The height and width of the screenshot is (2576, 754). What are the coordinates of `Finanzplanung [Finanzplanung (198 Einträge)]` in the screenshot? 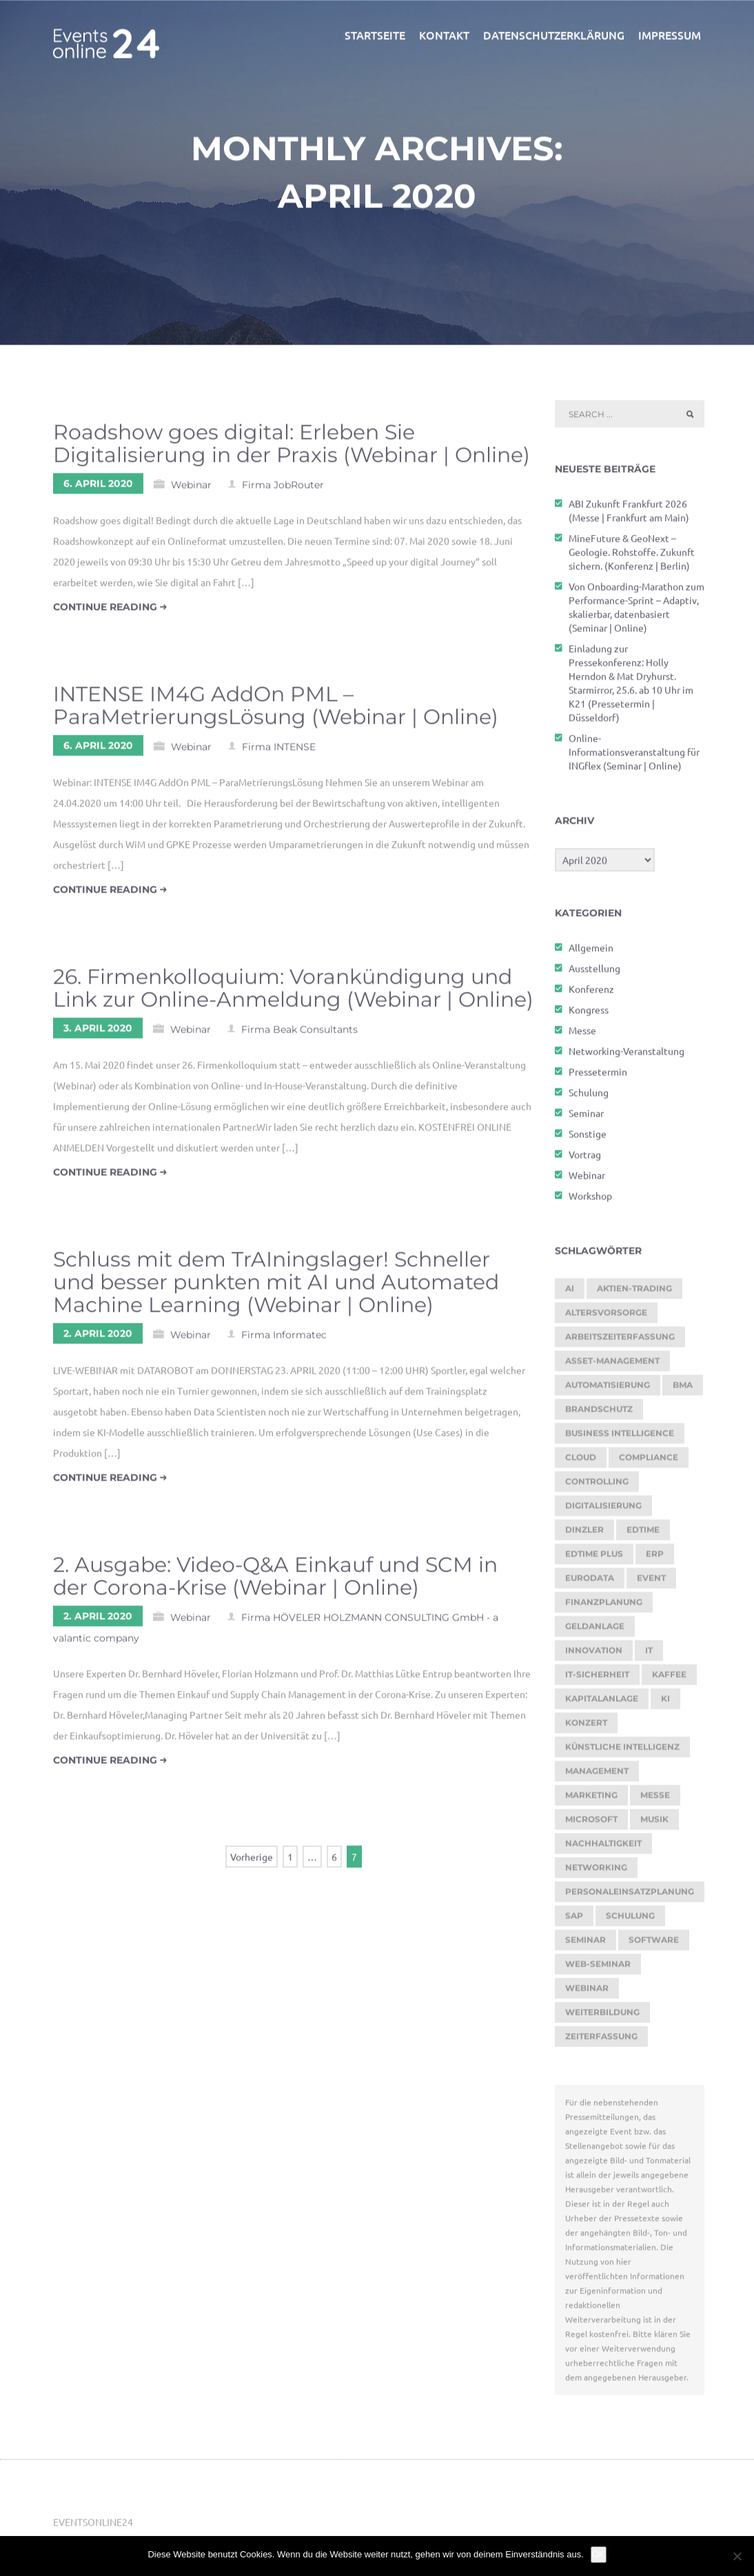 It's located at (603, 1607).